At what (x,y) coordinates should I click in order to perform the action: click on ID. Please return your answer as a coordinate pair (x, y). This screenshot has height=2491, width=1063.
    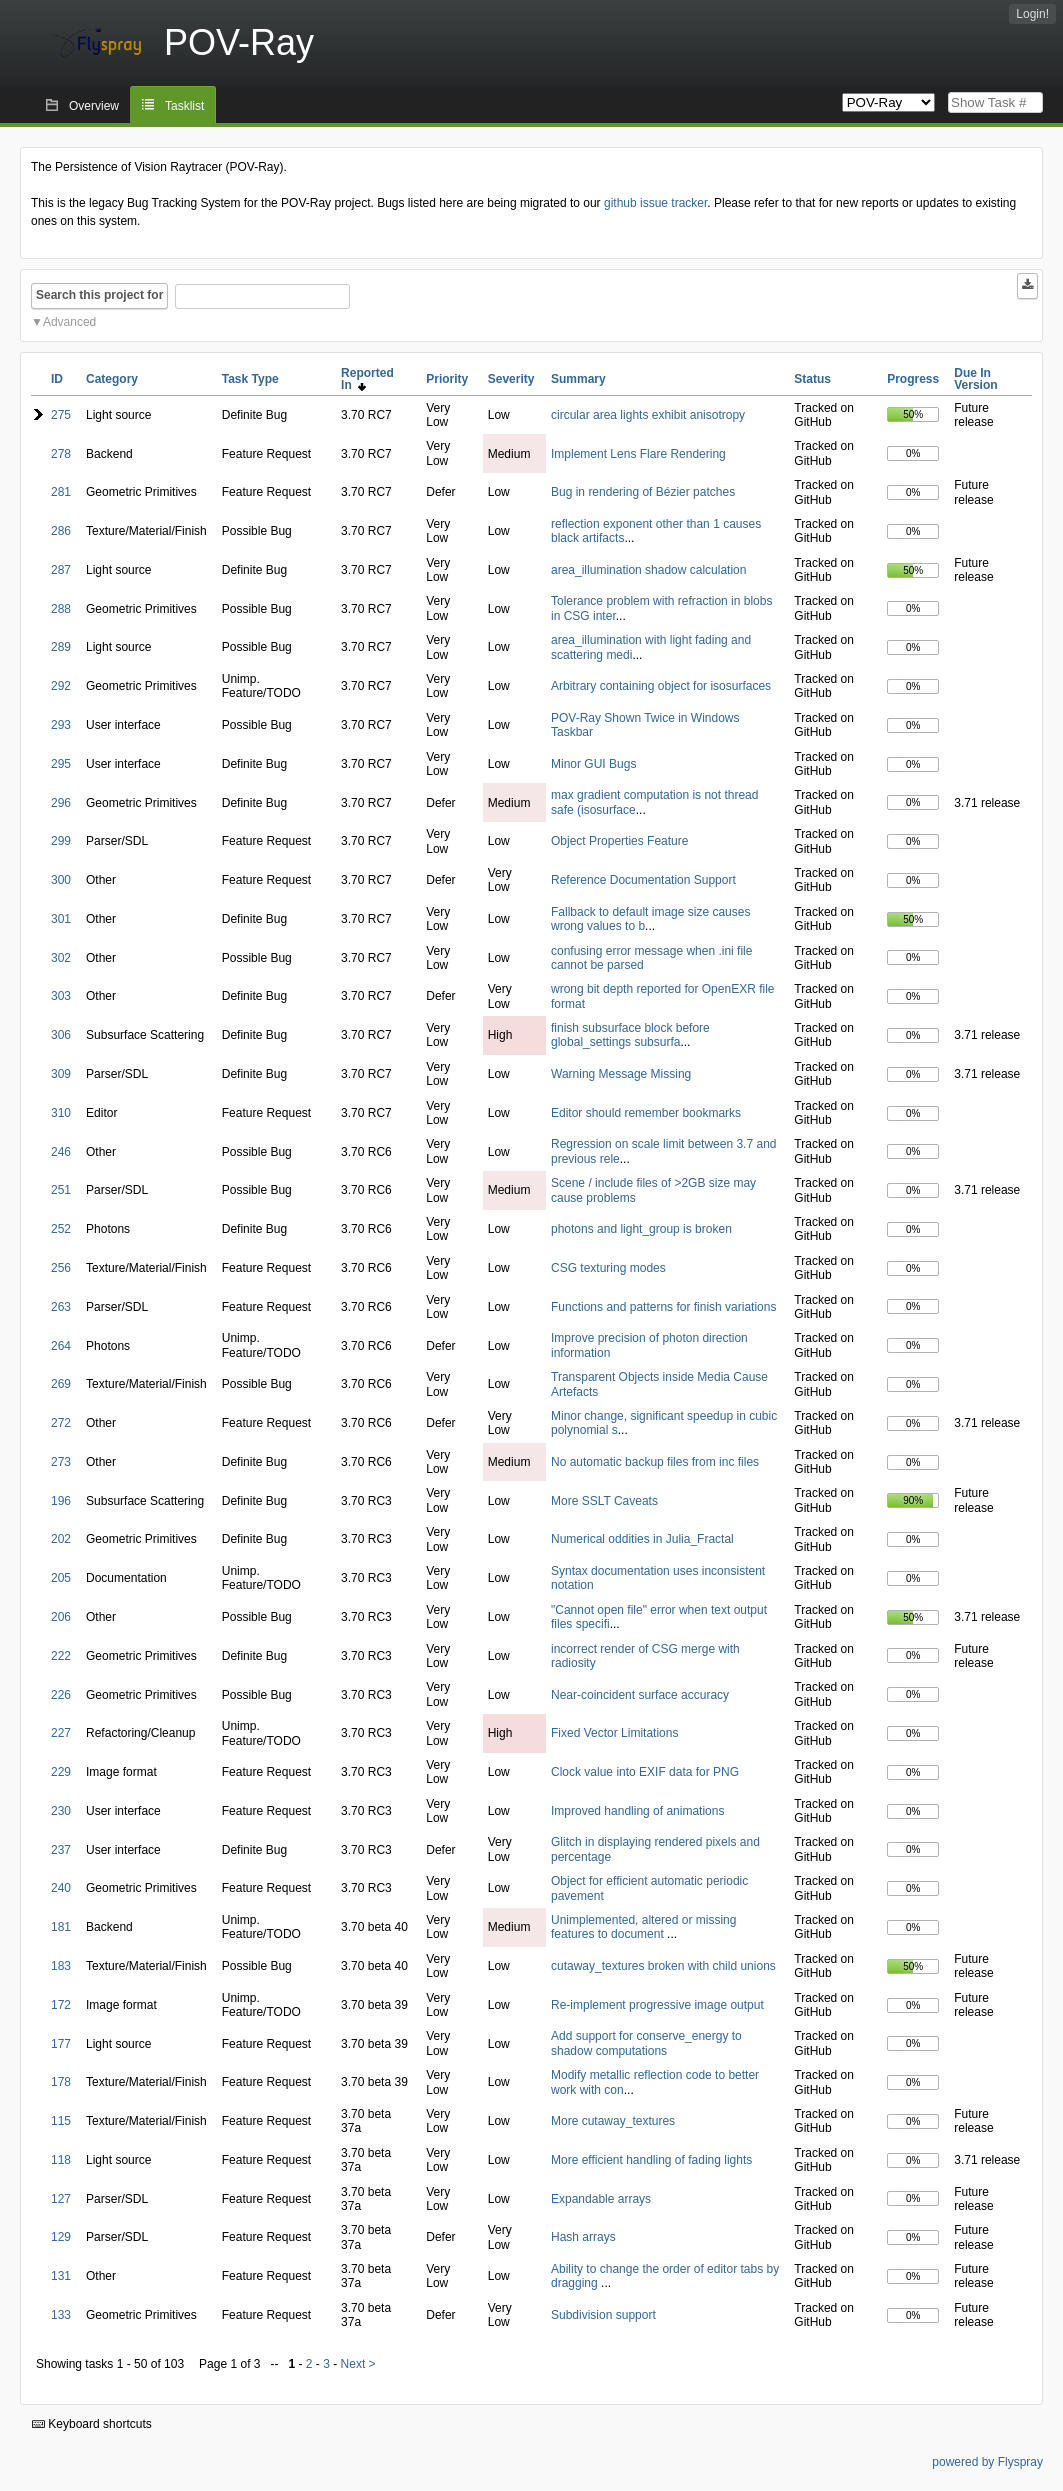
    Looking at the image, I should click on (57, 379).